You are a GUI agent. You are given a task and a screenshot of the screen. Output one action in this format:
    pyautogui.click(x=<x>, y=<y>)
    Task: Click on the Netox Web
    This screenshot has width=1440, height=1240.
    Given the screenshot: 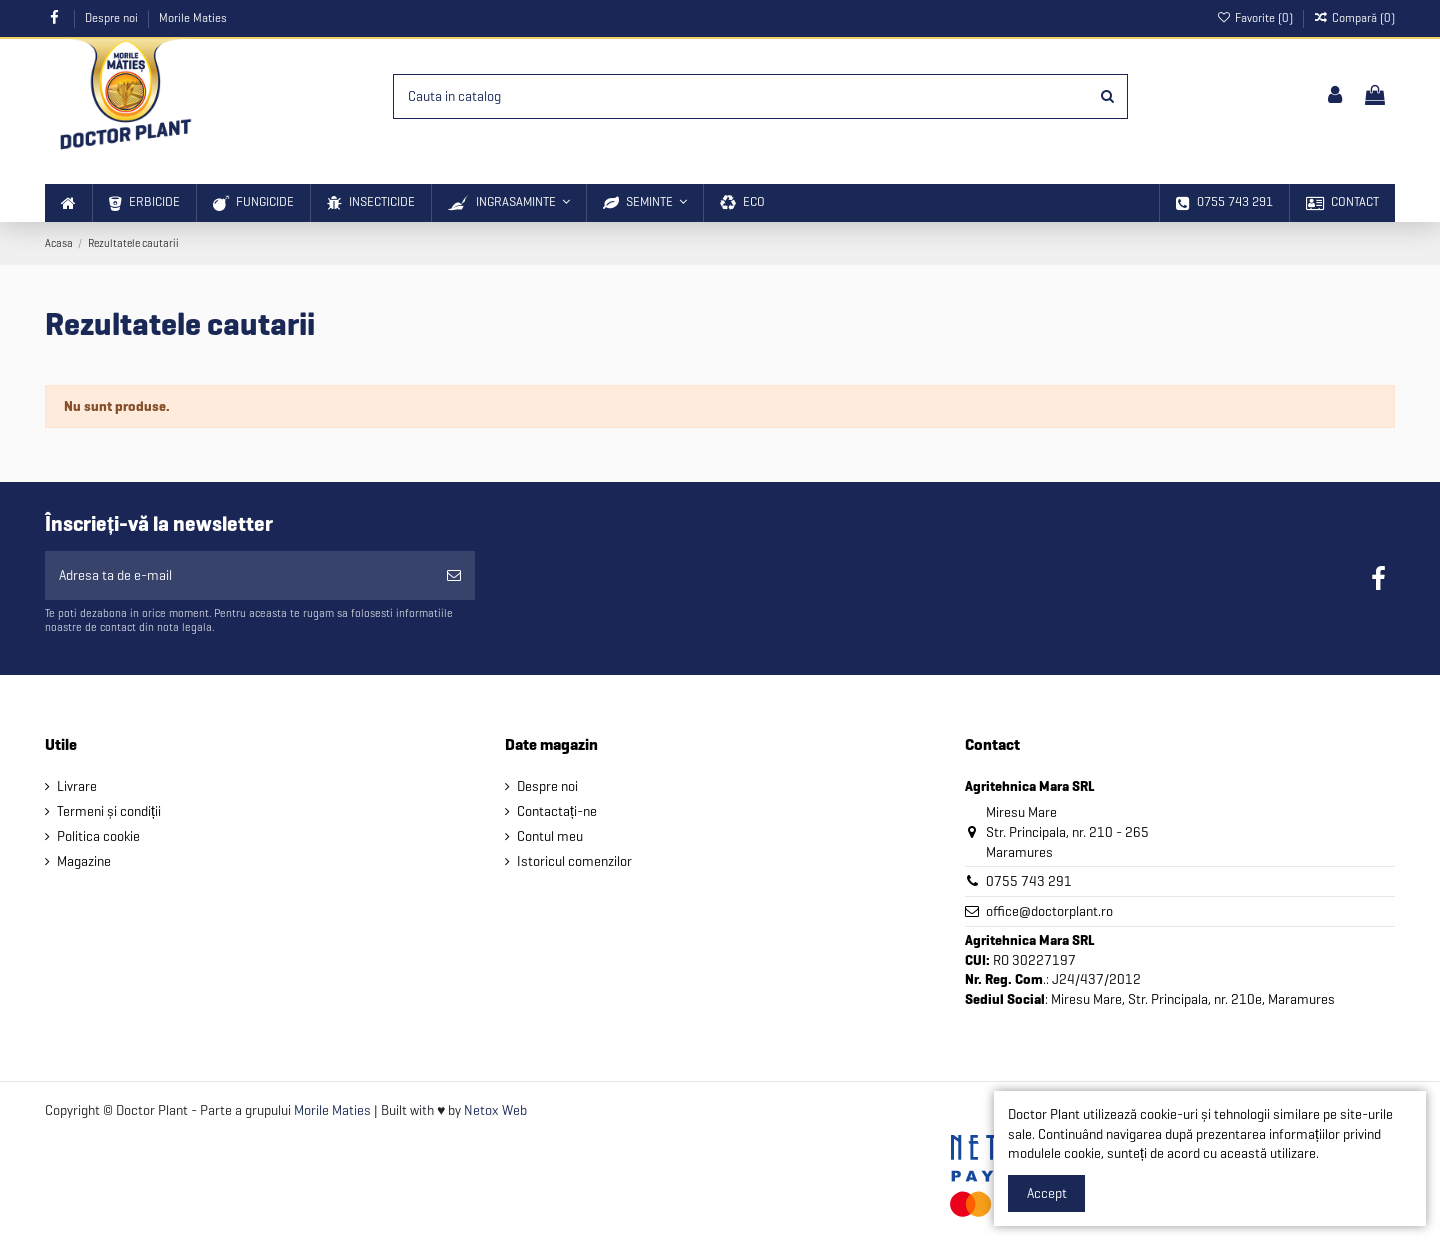 What is the action you would take?
    pyautogui.click(x=495, y=1110)
    